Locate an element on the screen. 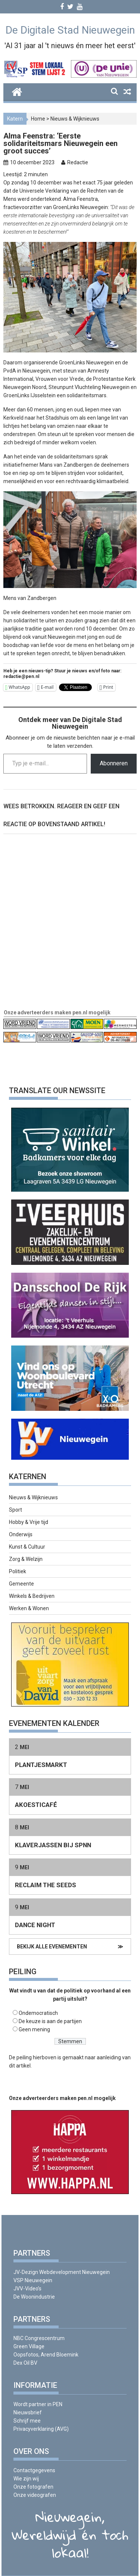  Sport is located at coordinates (15, 1510).